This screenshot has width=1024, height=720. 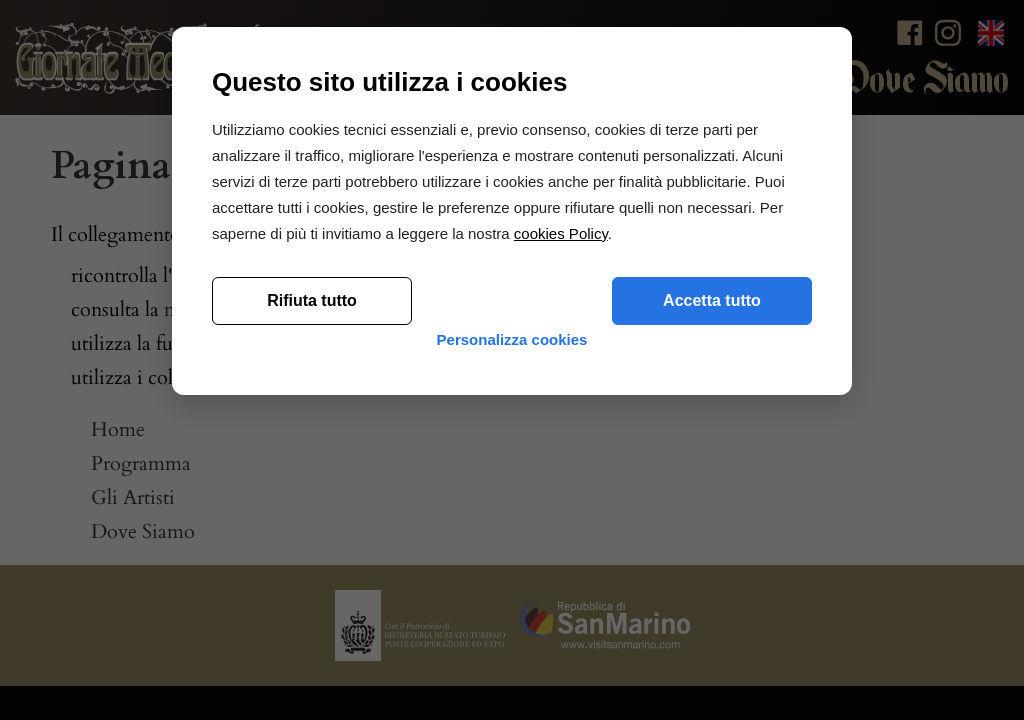 I want to click on Accetta tutto, so click(x=712, y=557).